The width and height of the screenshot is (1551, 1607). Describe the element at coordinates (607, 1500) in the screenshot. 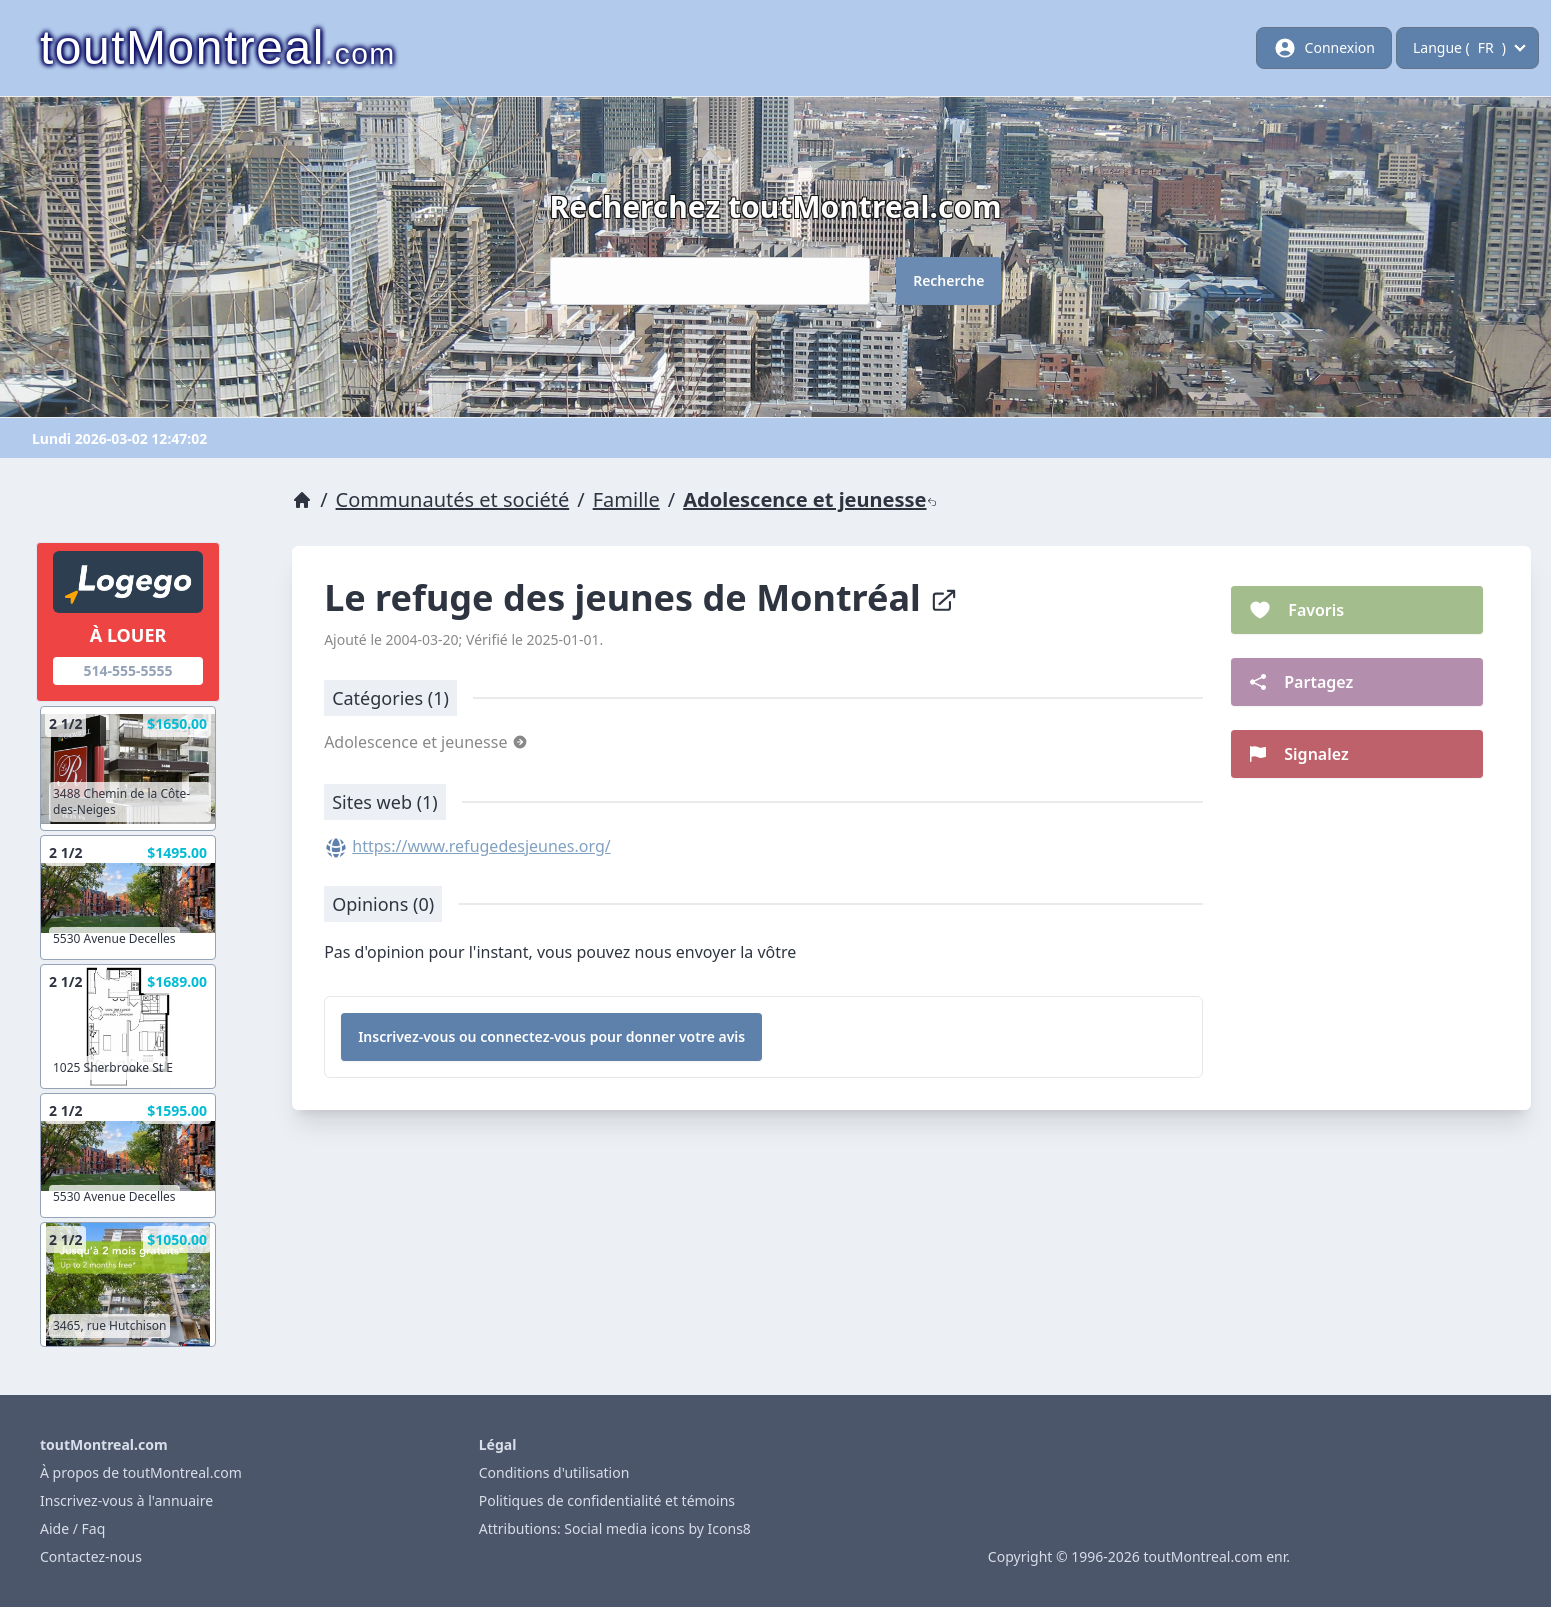

I see `Politiques de confidentialité et témoins` at that location.